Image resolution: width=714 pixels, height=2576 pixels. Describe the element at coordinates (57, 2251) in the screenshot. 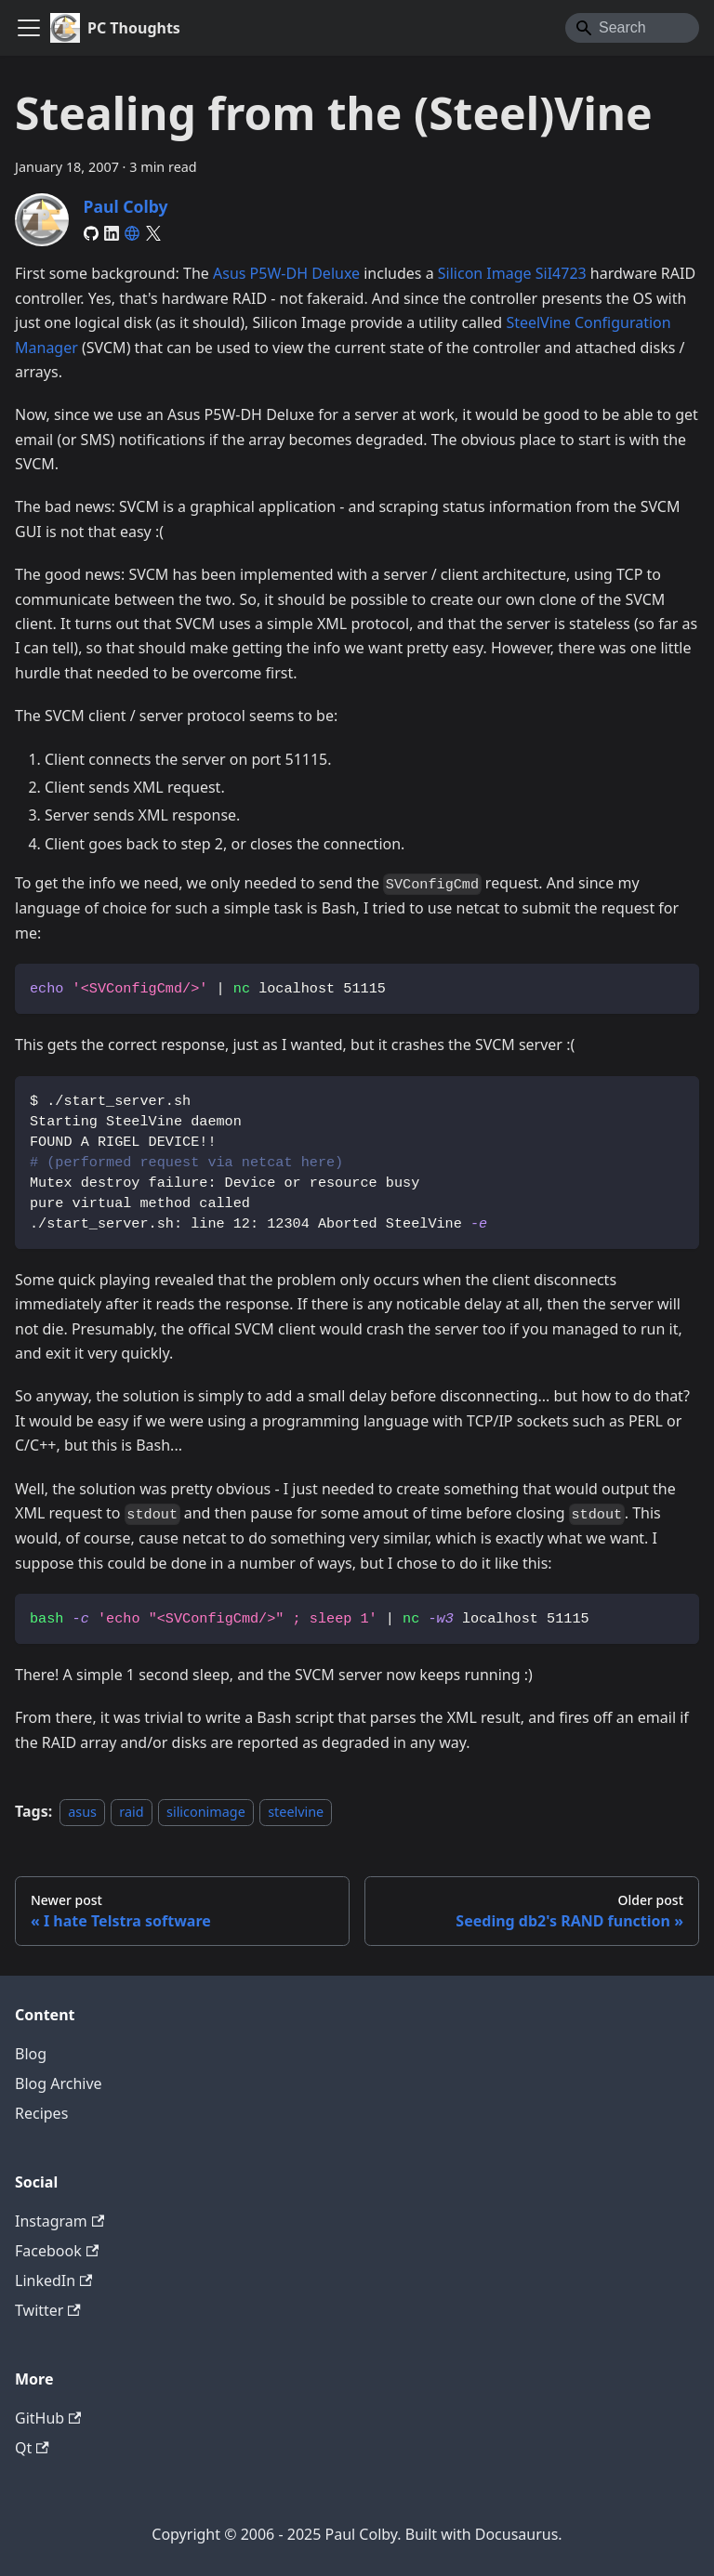

I see `Facebook` at that location.